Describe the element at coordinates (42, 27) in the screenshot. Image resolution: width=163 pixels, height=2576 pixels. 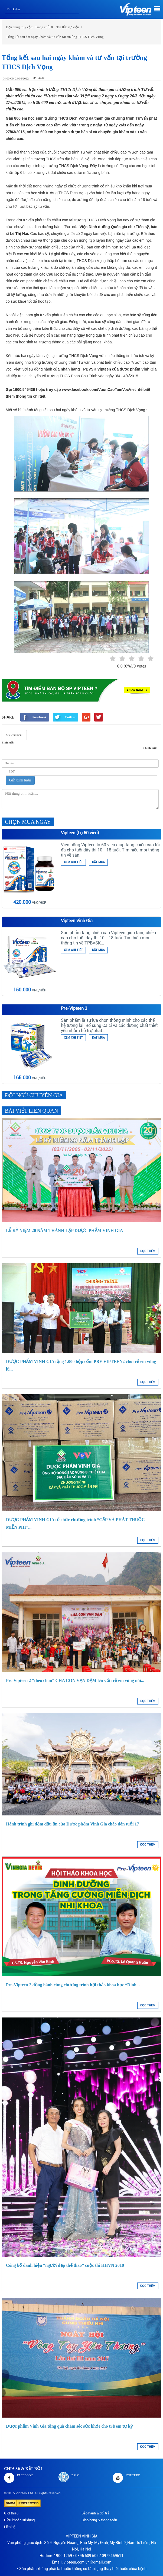
I see `Trang chủ` at that location.